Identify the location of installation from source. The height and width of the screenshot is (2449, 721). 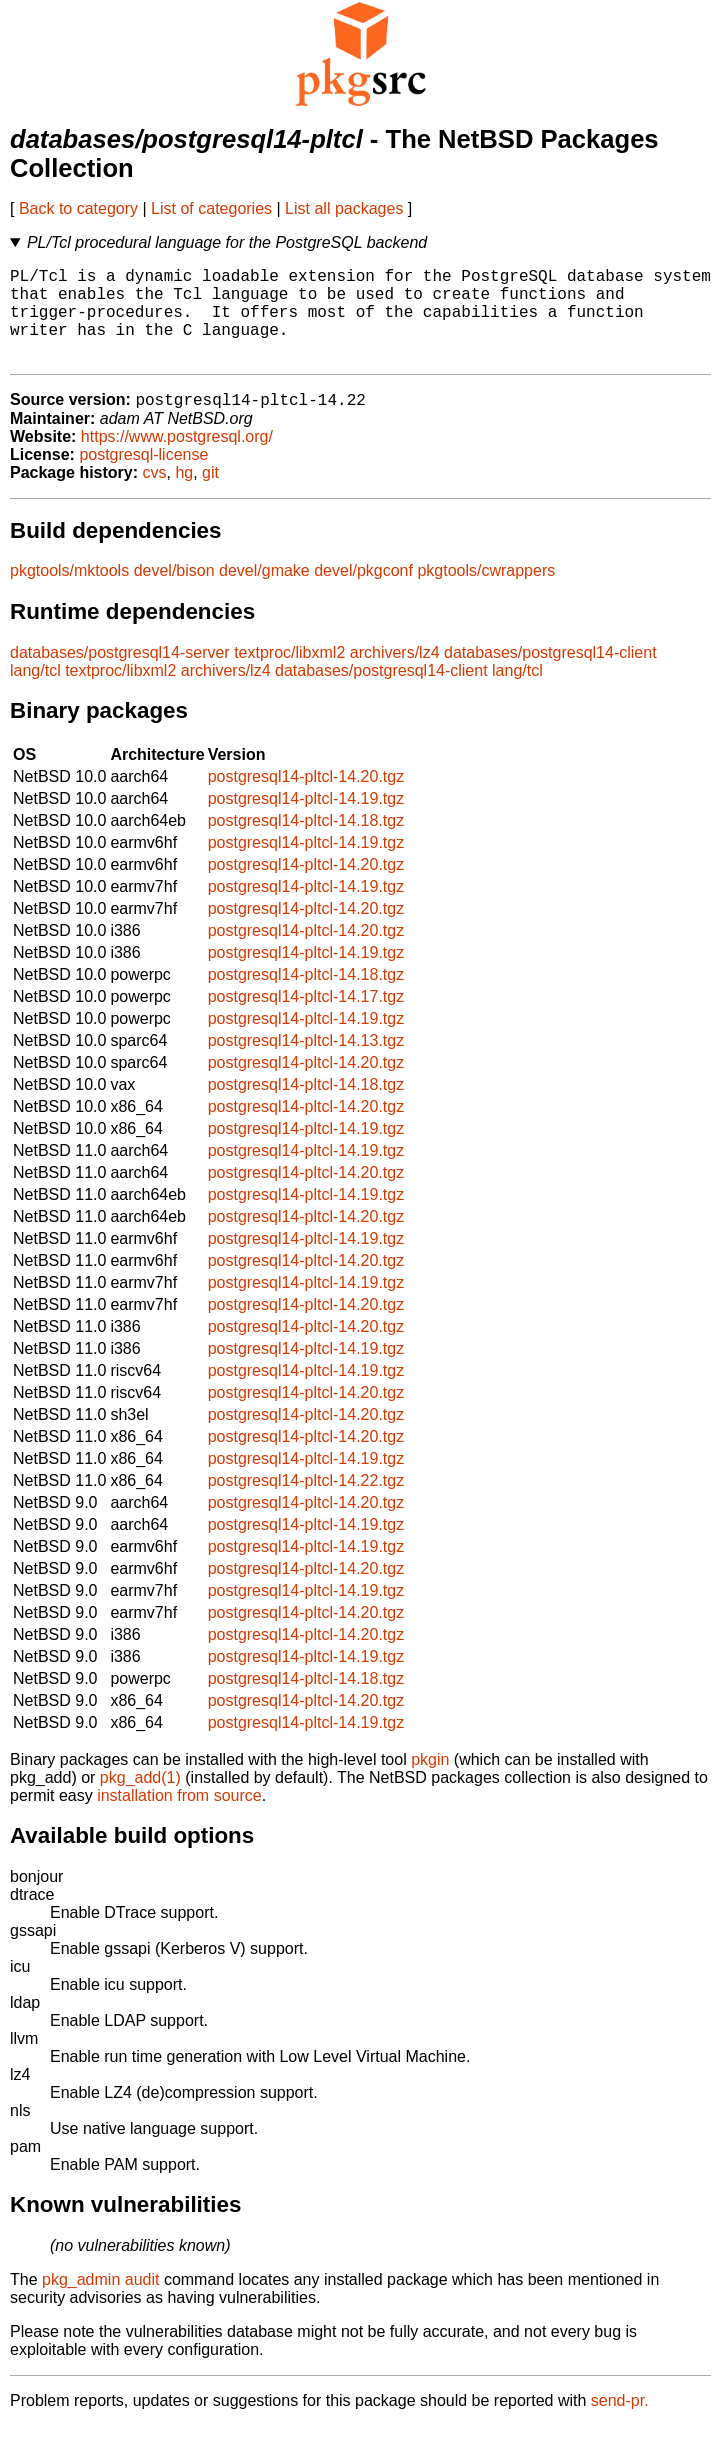
(179, 1818).